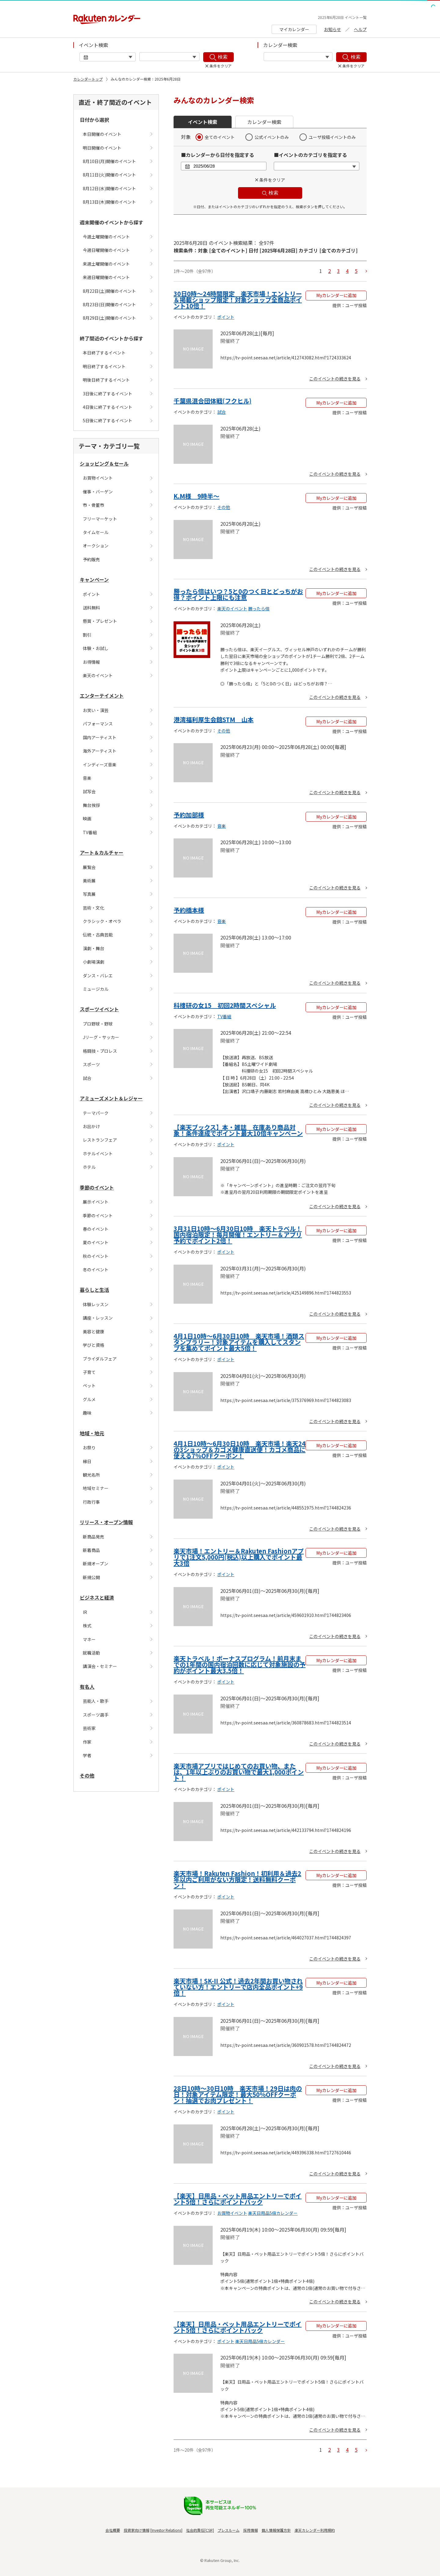 The height and width of the screenshot is (2576, 440). What do you see at coordinates (95, 1701) in the screenshot?
I see `芸能人・歌手` at bounding box center [95, 1701].